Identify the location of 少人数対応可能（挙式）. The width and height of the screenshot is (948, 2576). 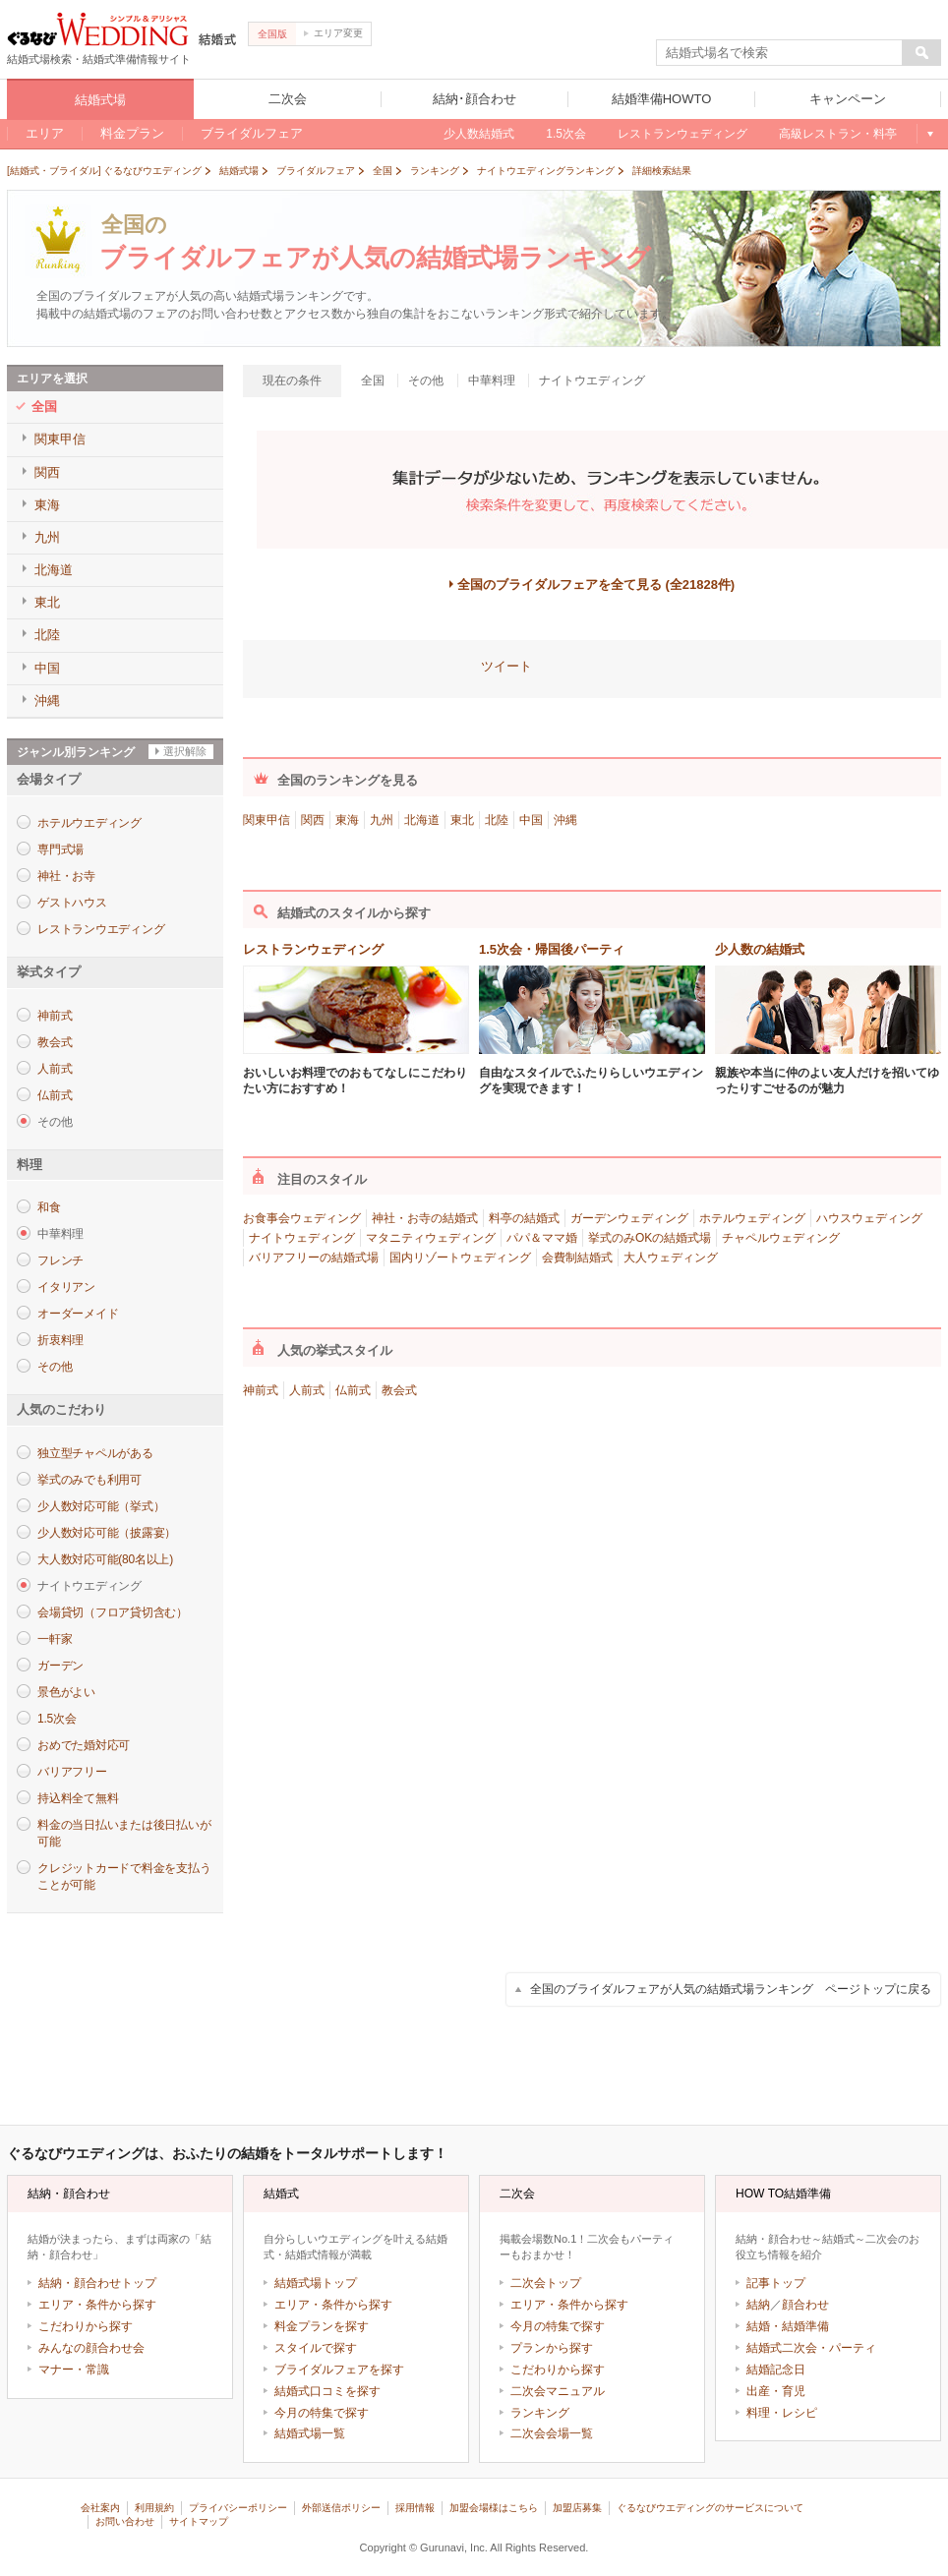
(100, 1506).